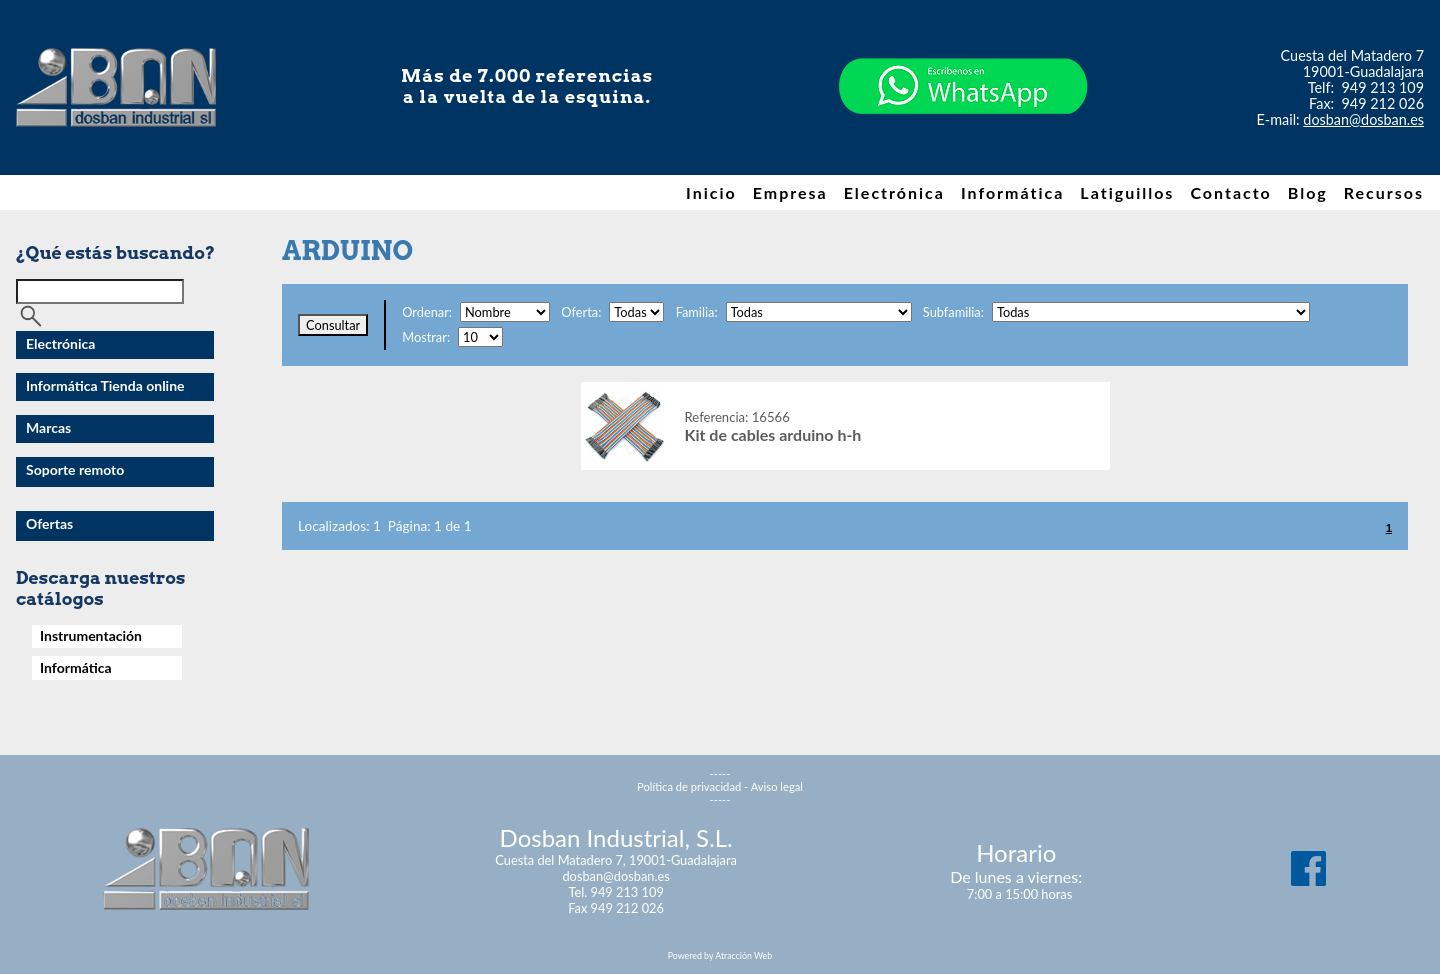 The width and height of the screenshot is (1440, 974). I want to click on Latiguillos, so click(1127, 192).